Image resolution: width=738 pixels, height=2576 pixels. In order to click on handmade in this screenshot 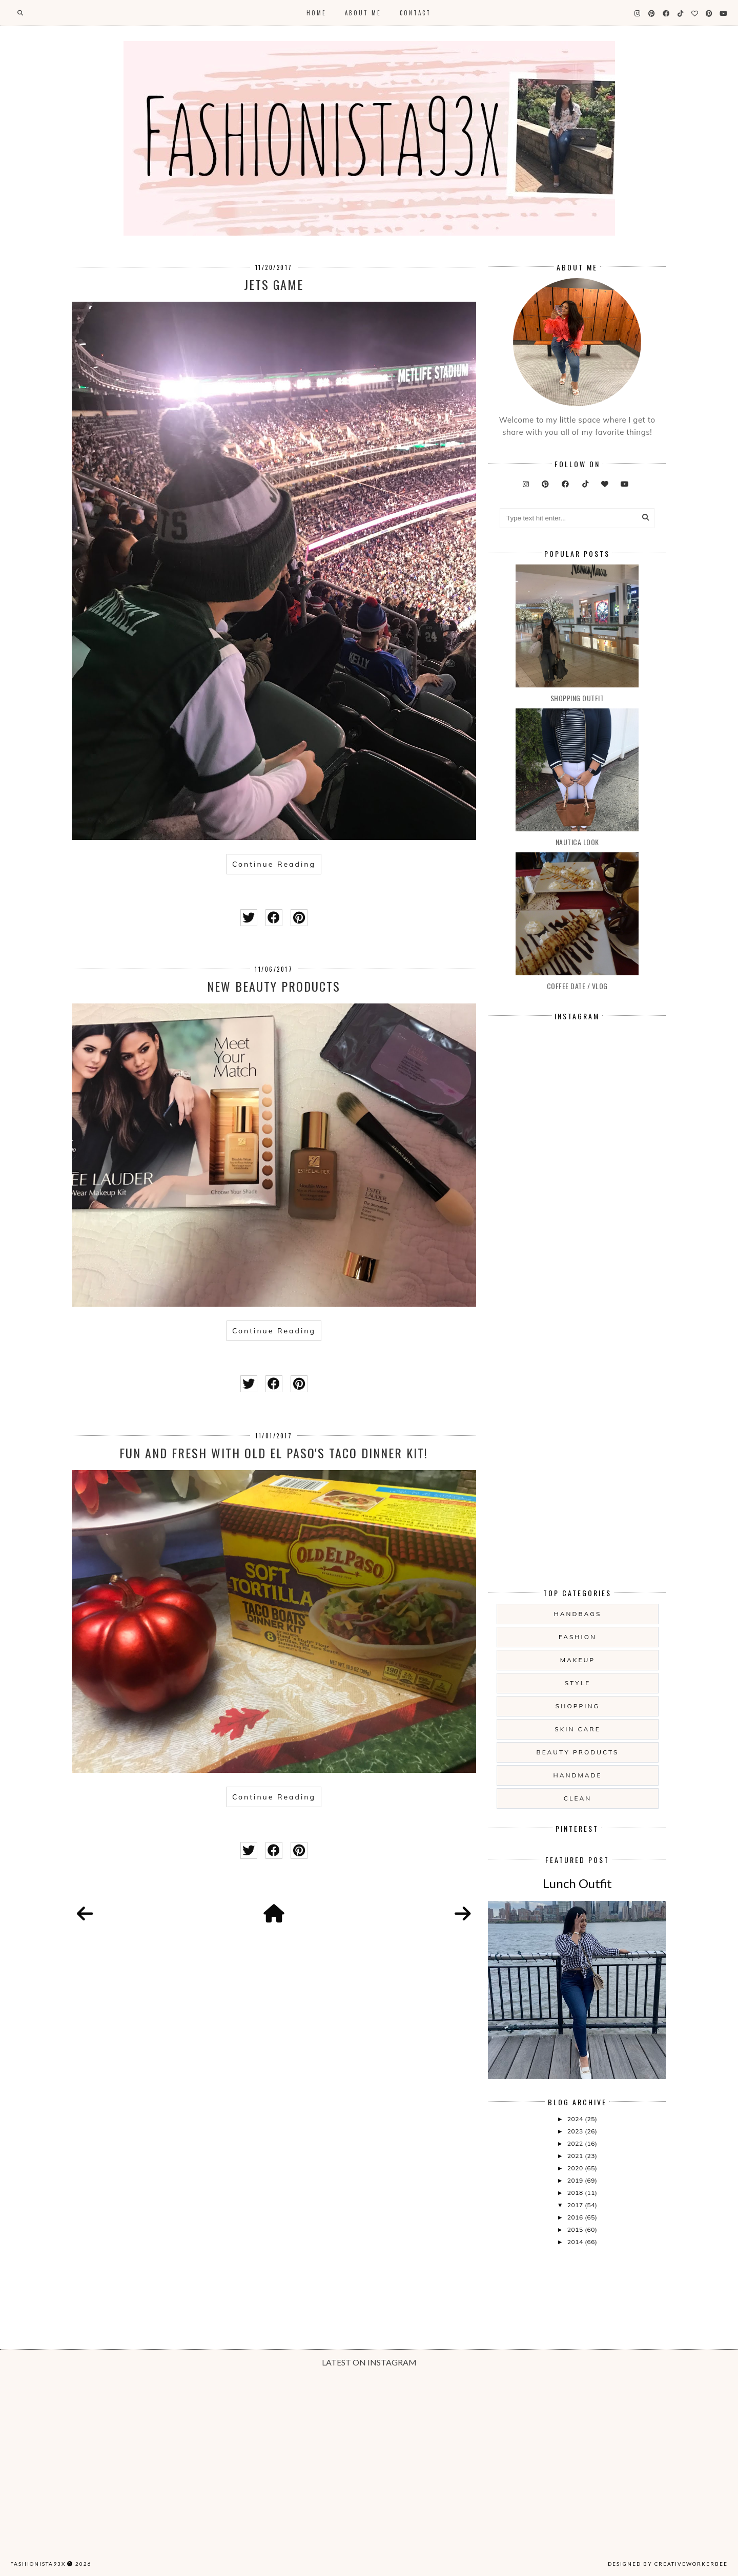, I will do `click(577, 1775)`.